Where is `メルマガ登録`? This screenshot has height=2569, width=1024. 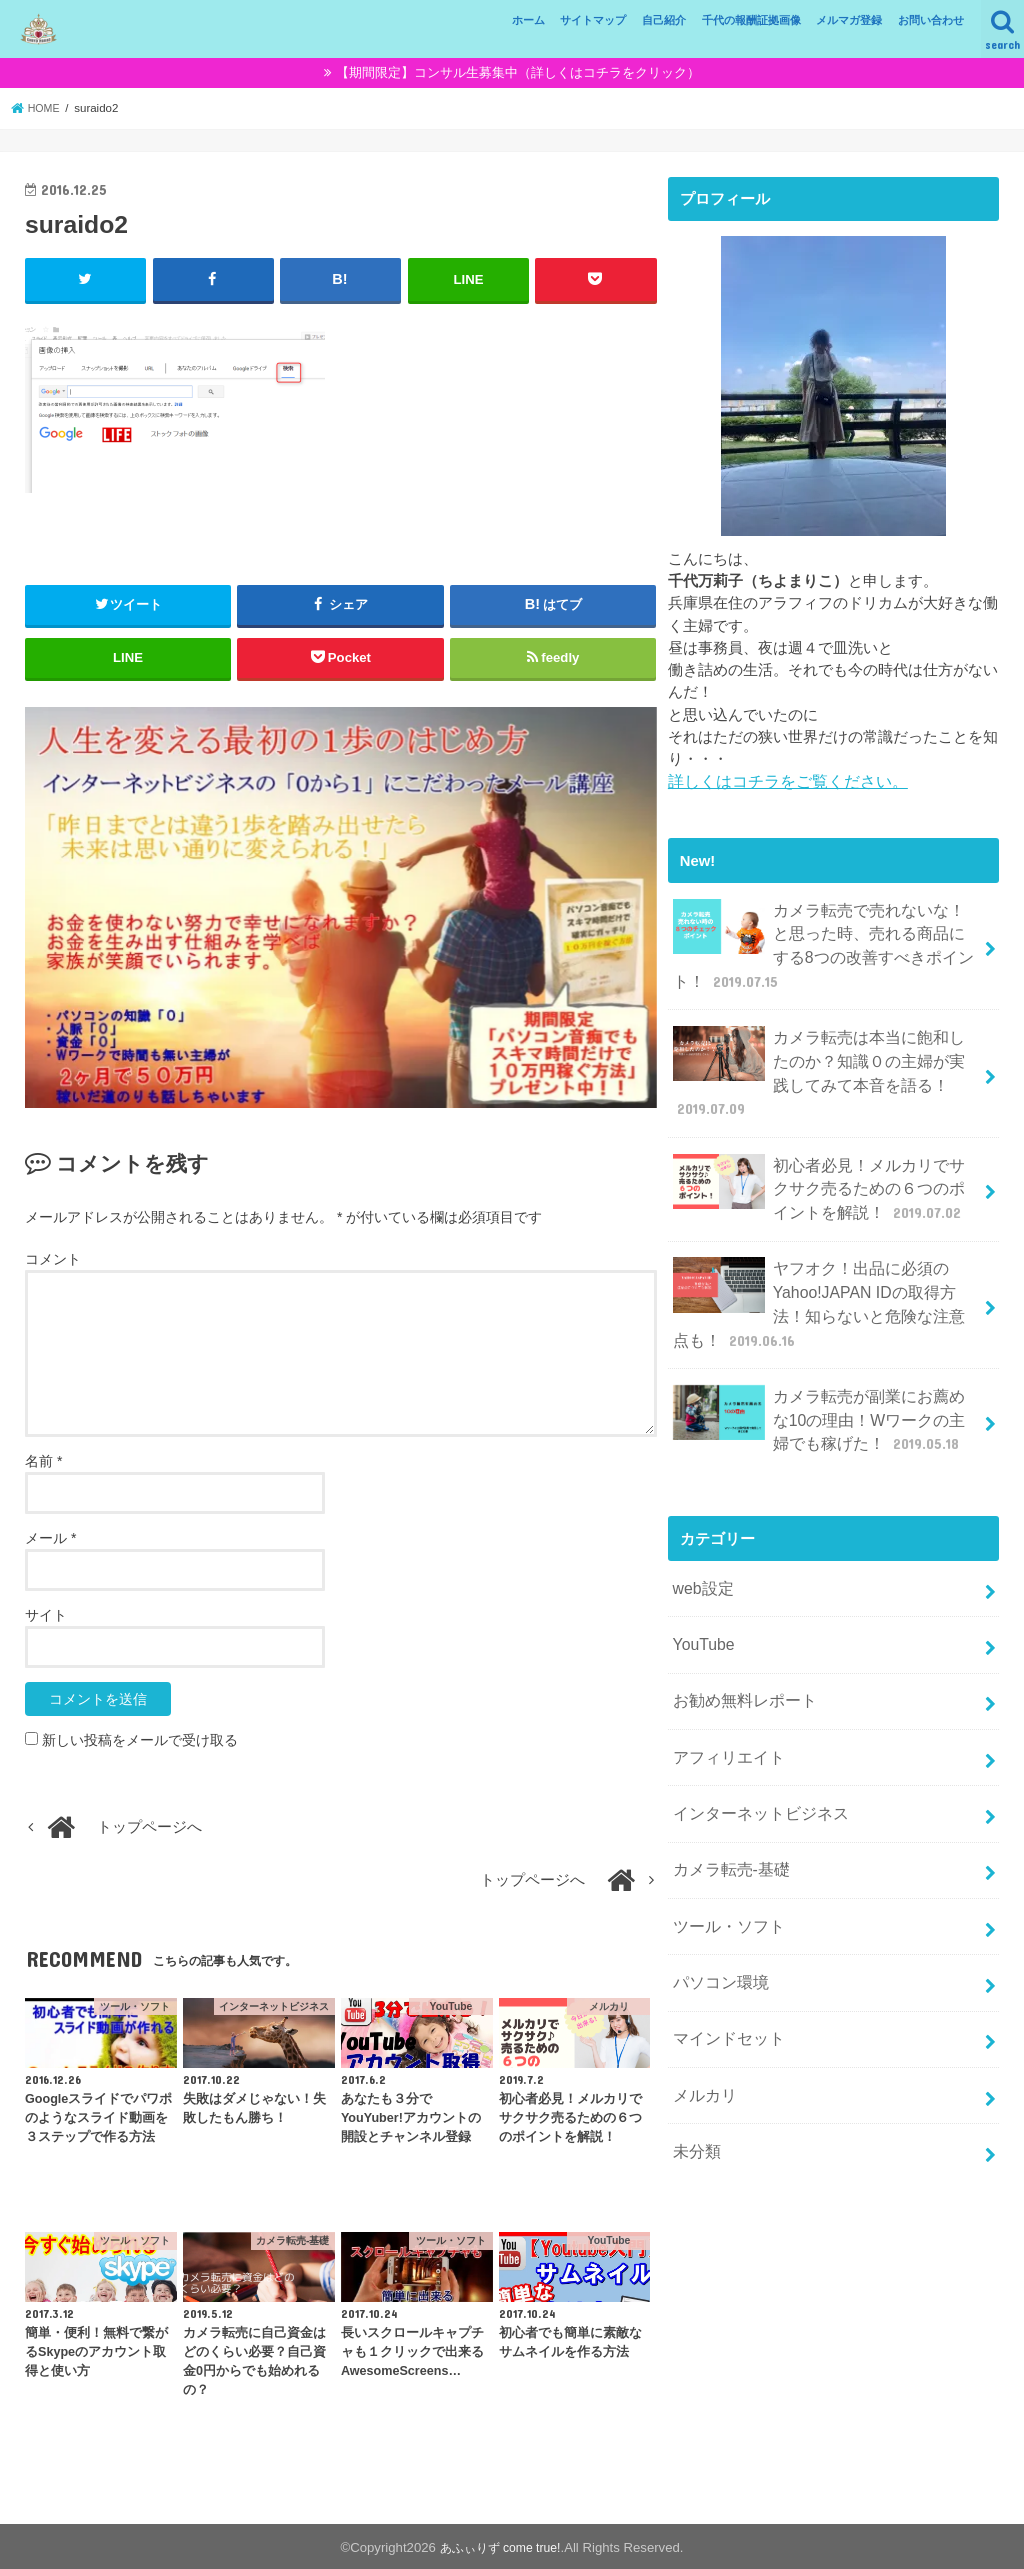 メルマガ登録 is located at coordinates (849, 20).